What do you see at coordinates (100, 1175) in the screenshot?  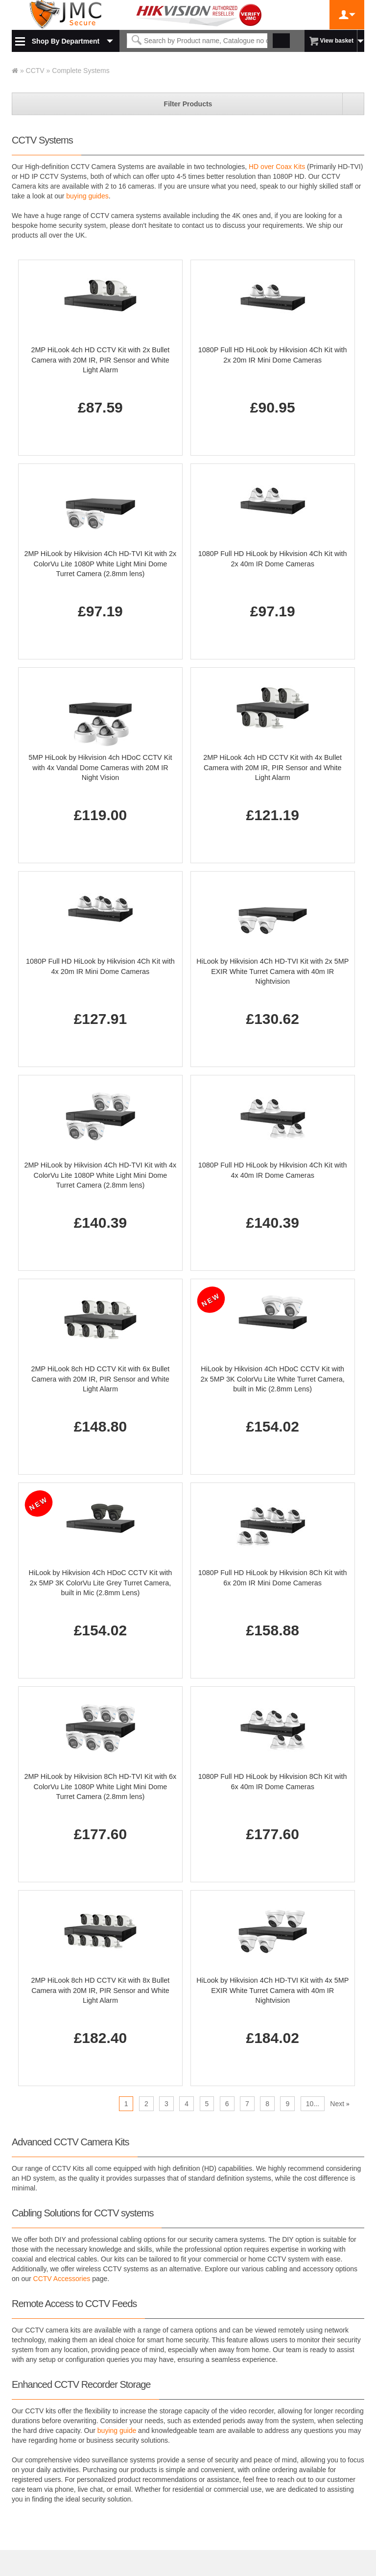 I see `2MP HiLook by Hikvision 4Ch HD-TVI Kit with 4x ColorVu Lite 1080P White Light Mini Dome Turret Camera (2.8mm lens)` at bounding box center [100, 1175].